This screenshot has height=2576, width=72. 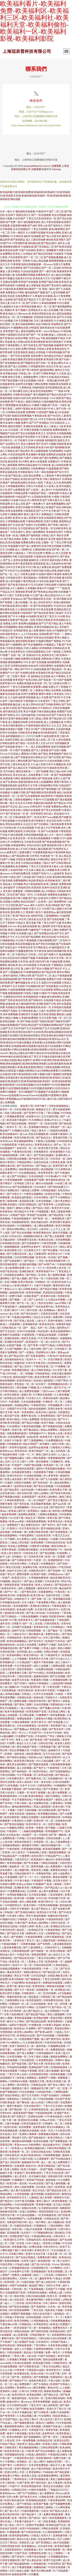 I want to click on 成人豆奶视频, so click(x=24, y=1767).